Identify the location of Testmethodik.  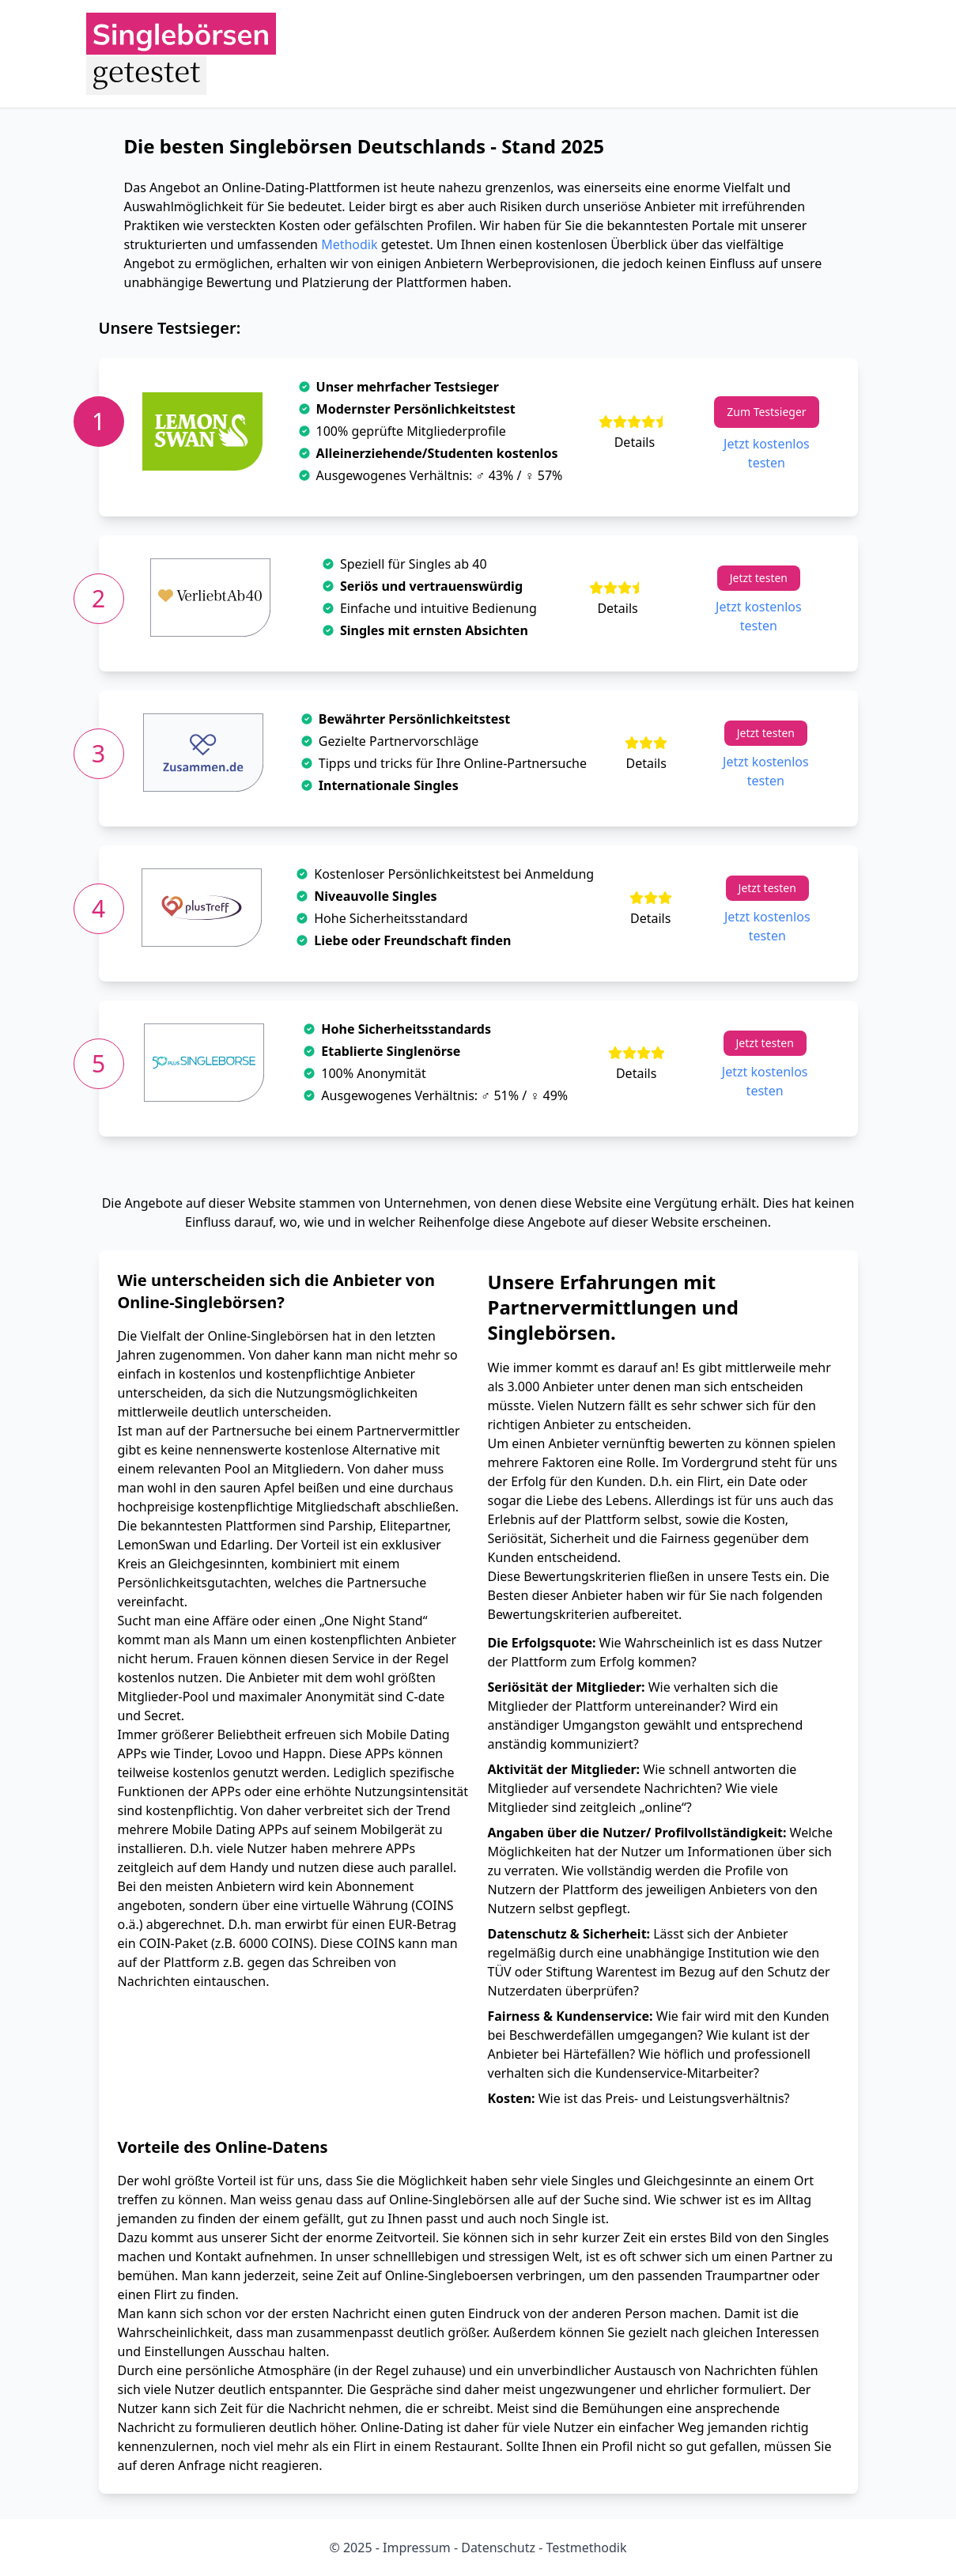
(584, 2547).